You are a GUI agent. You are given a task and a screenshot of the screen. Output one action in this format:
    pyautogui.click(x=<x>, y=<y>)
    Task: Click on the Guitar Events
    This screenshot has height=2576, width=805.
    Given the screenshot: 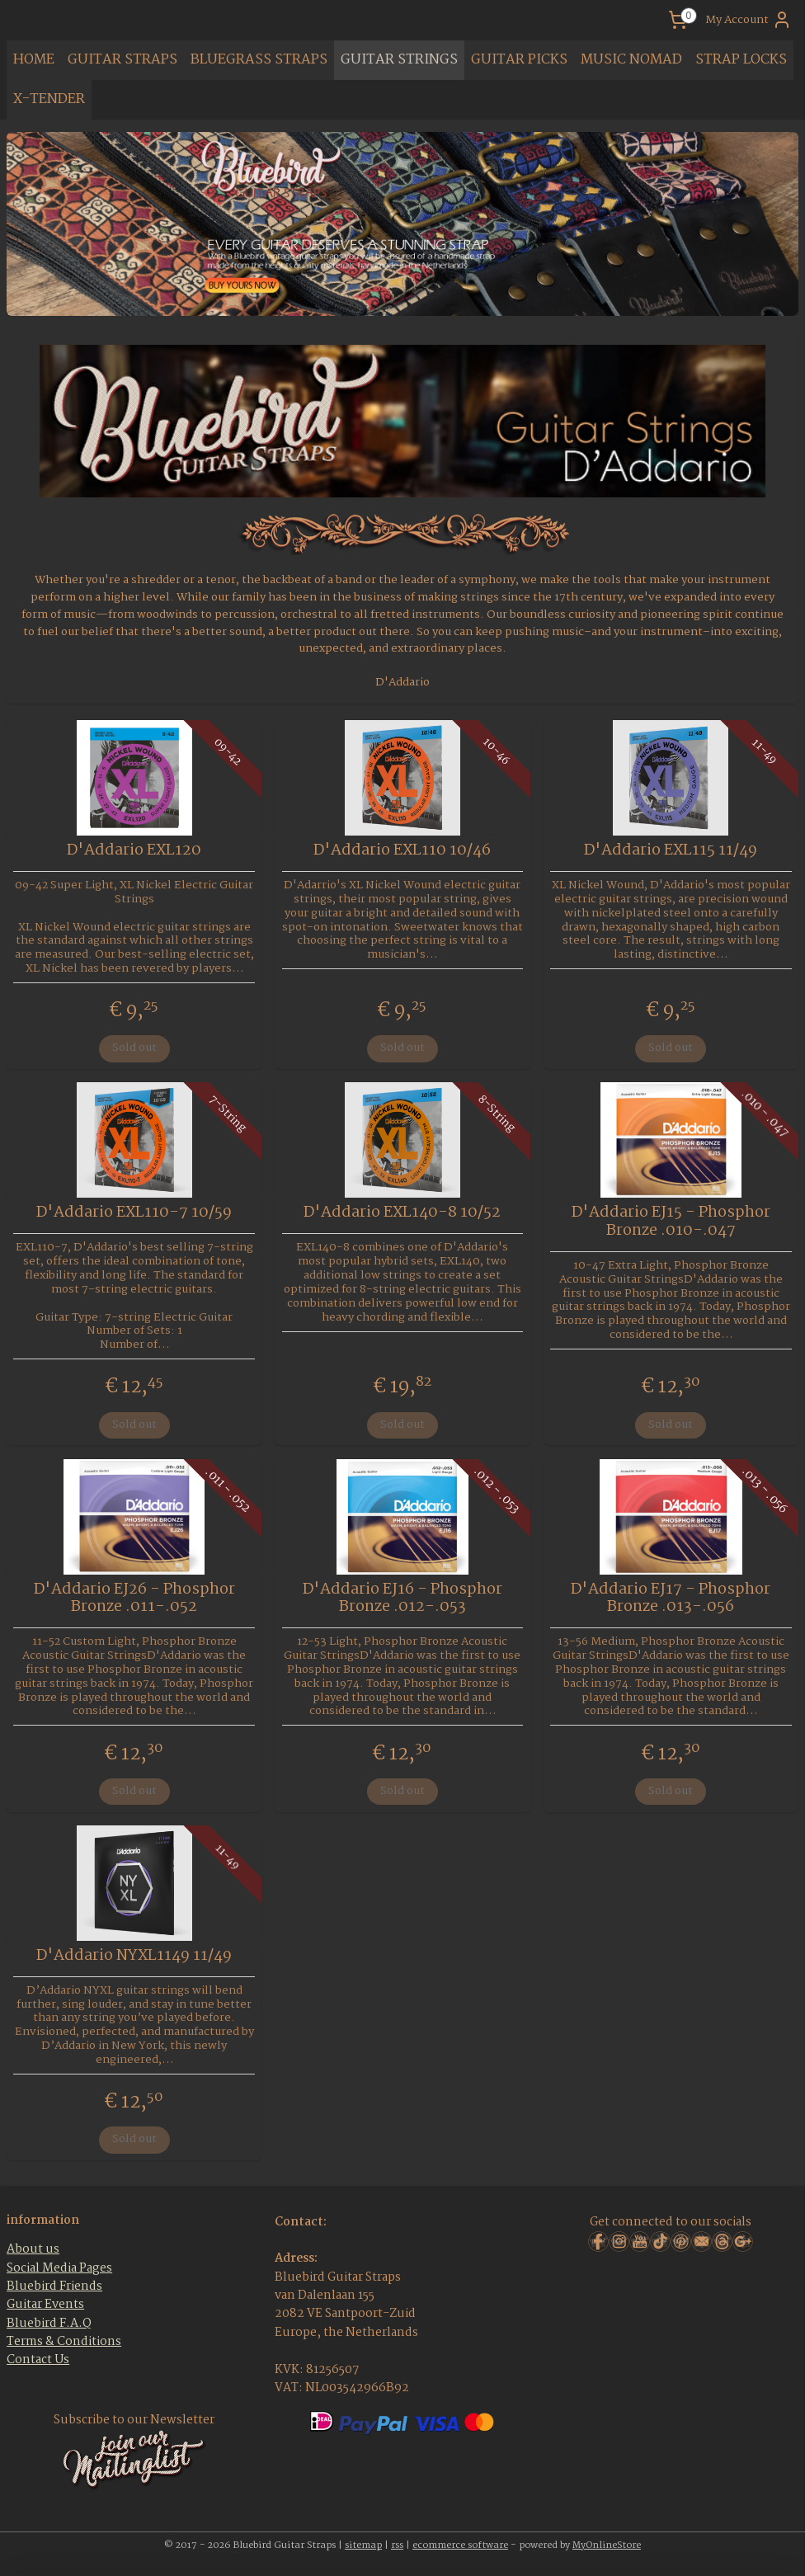 What is the action you would take?
    pyautogui.click(x=45, y=2305)
    